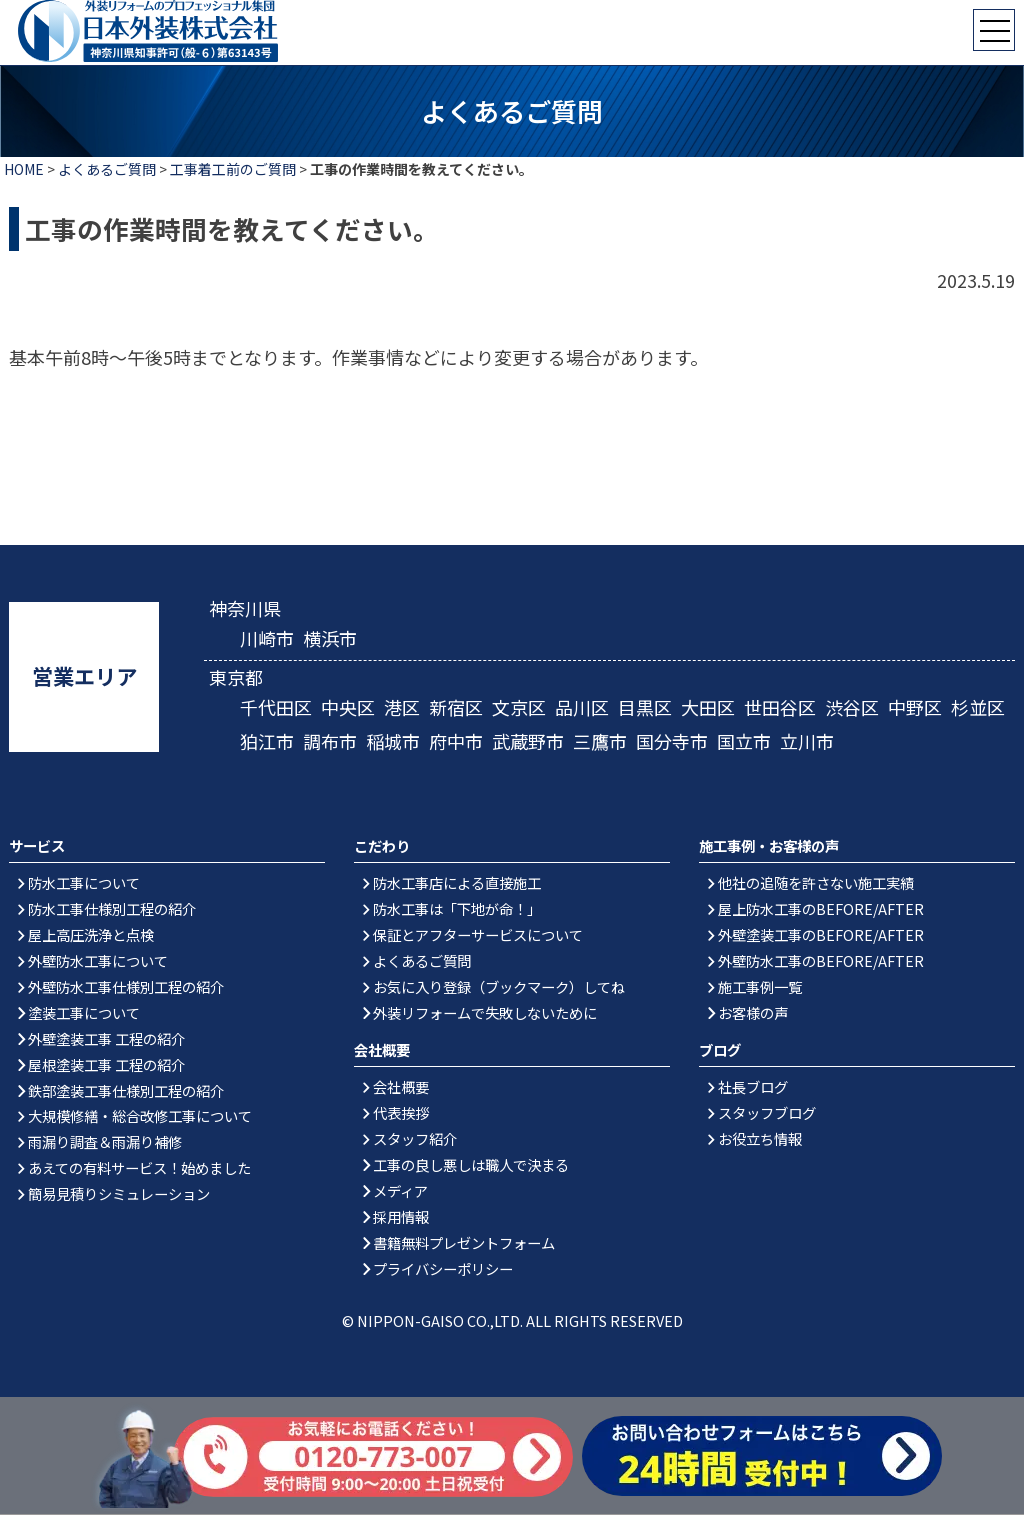 Image resolution: width=1024 pixels, height=1515 pixels. What do you see at coordinates (401, 1086) in the screenshot?
I see `会社概要` at bounding box center [401, 1086].